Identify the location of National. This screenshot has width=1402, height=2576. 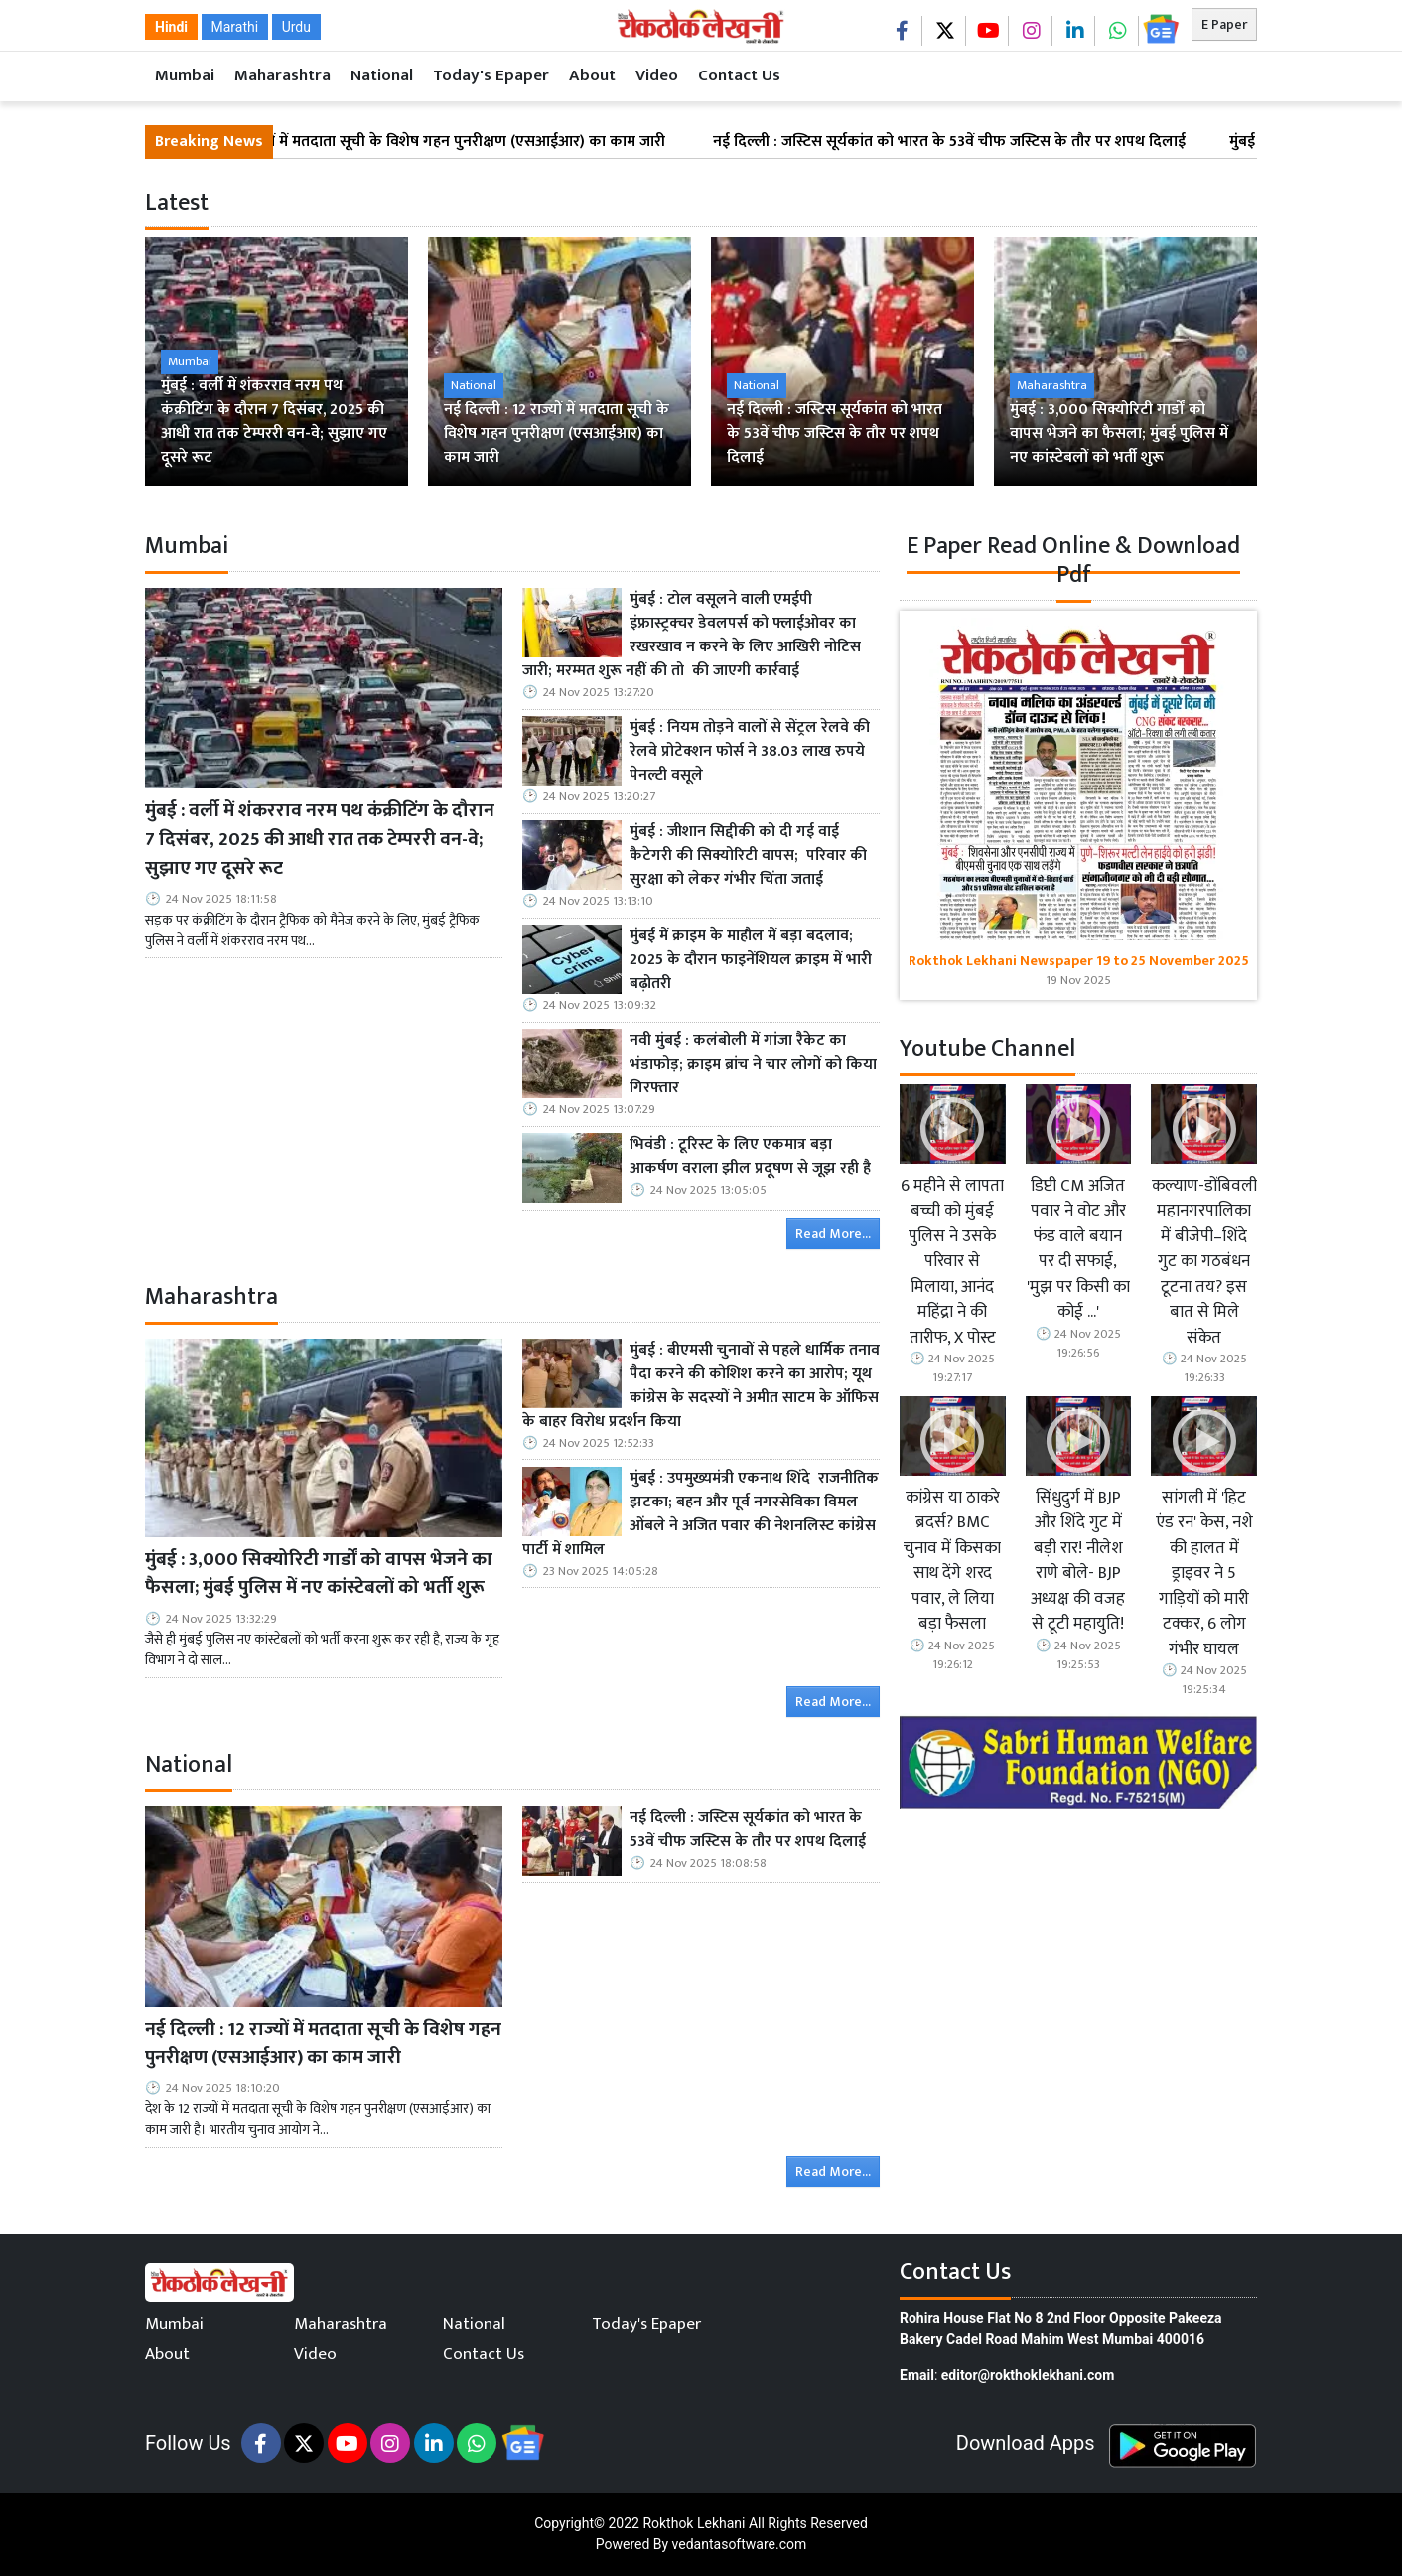
(381, 75).